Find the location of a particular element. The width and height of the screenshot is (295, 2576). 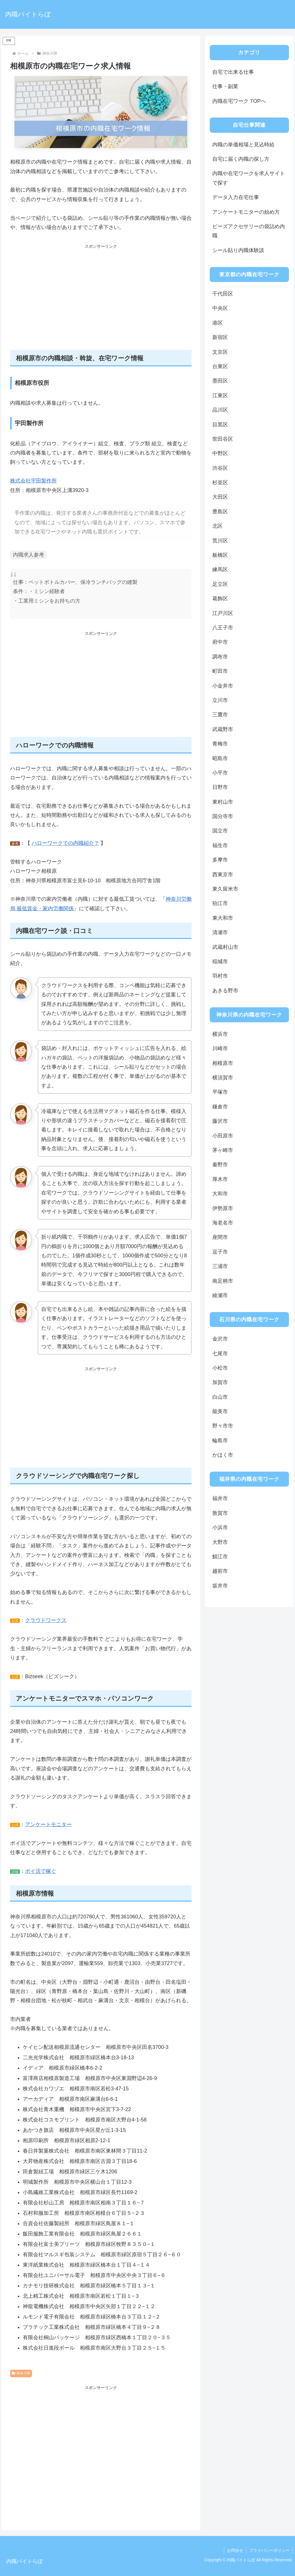

鯖江市 is located at coordinates (220, 1556).